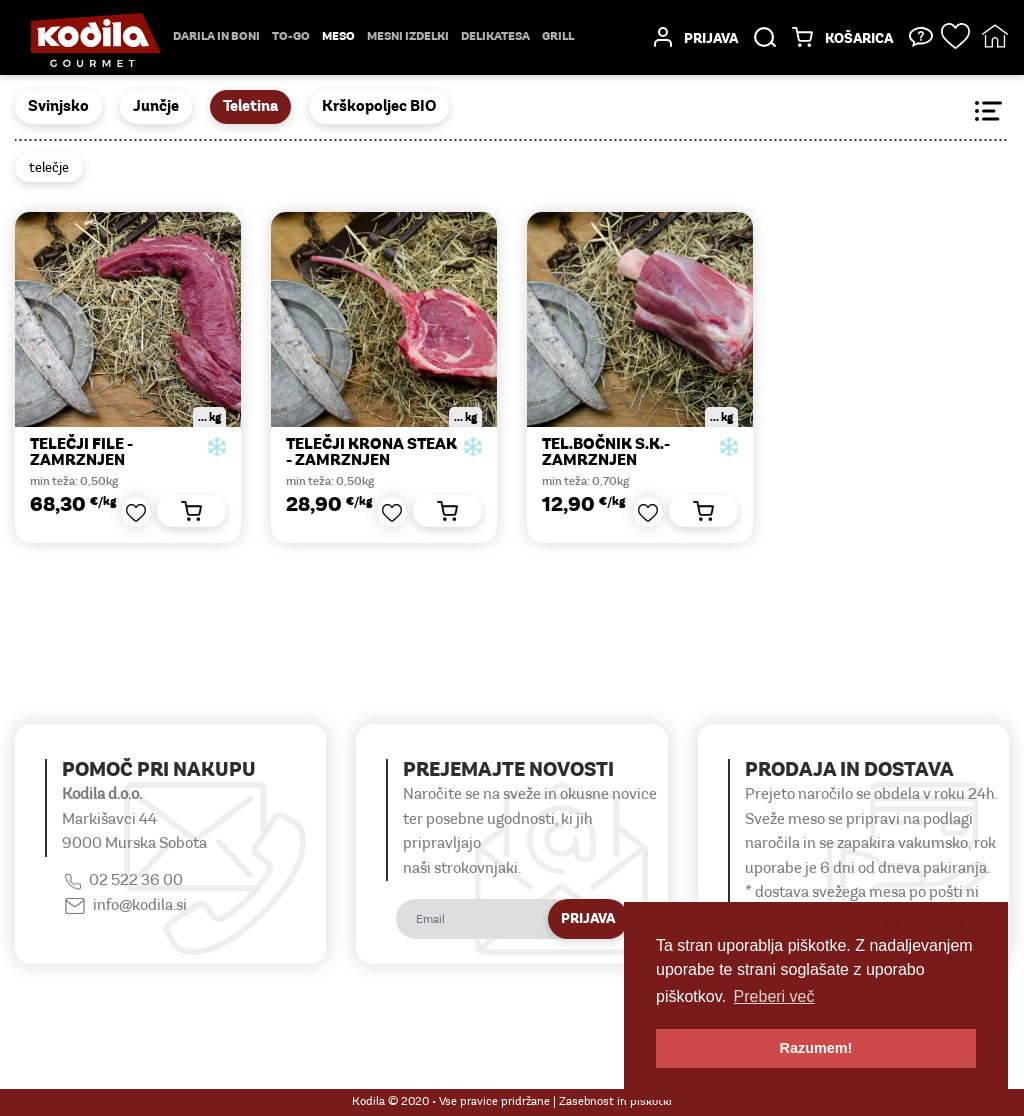 The height and width of the screenshot is (1116, 1024). What do you see at coordinates (816, 1048) in the screenshot?
I see `Razumem! [button]` at bounding box center [816, 1048].